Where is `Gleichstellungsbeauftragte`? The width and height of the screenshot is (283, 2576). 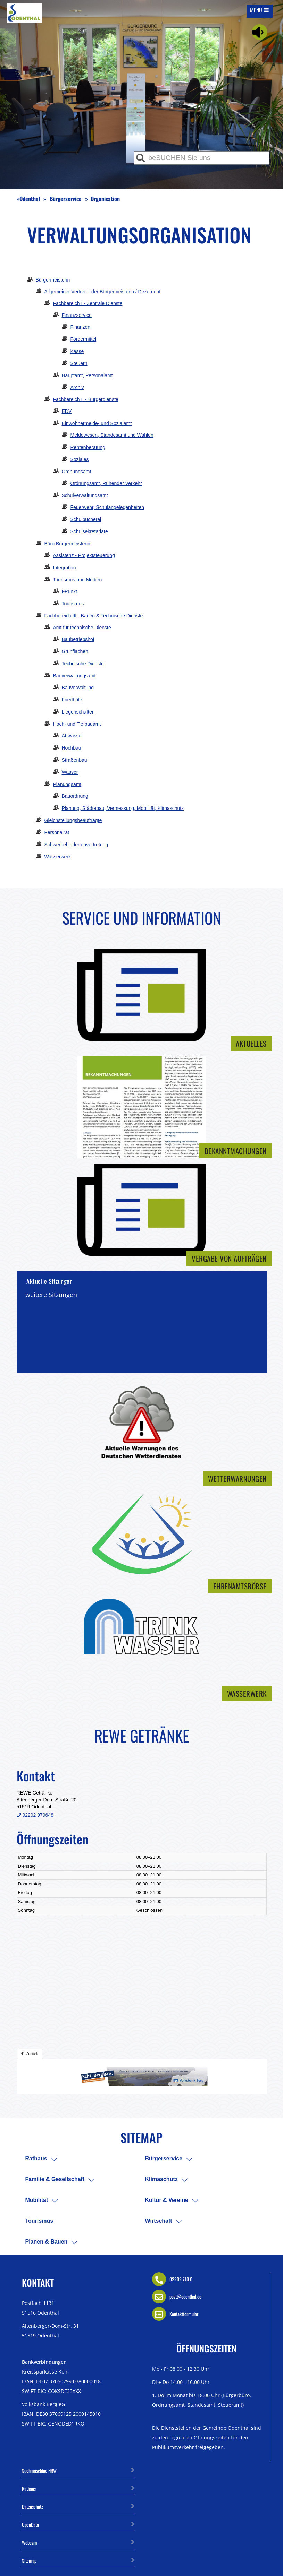 Gleichstellungsbeauftragte is located at coordinates (73, 820).